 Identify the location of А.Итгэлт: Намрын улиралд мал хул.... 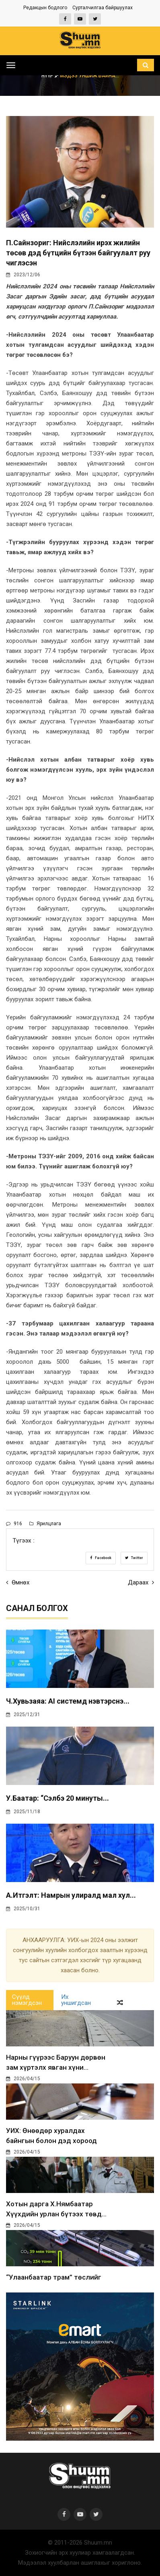
(71, 1895).